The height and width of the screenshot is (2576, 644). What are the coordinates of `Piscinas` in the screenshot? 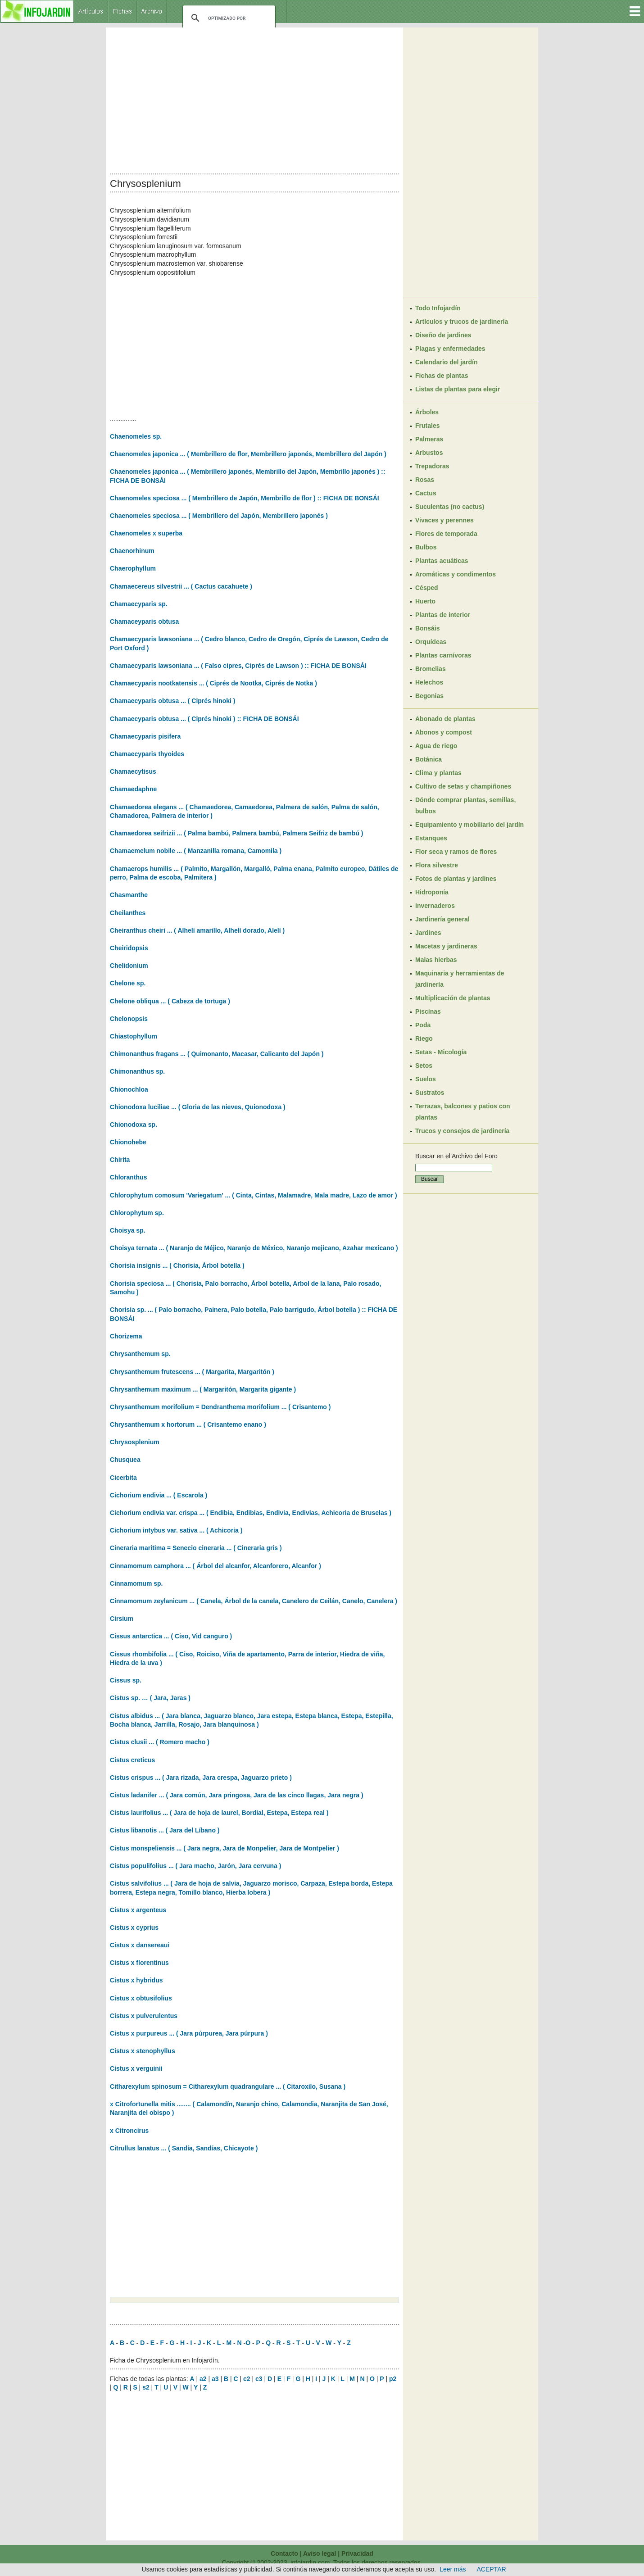 It's located at (428, 1011).